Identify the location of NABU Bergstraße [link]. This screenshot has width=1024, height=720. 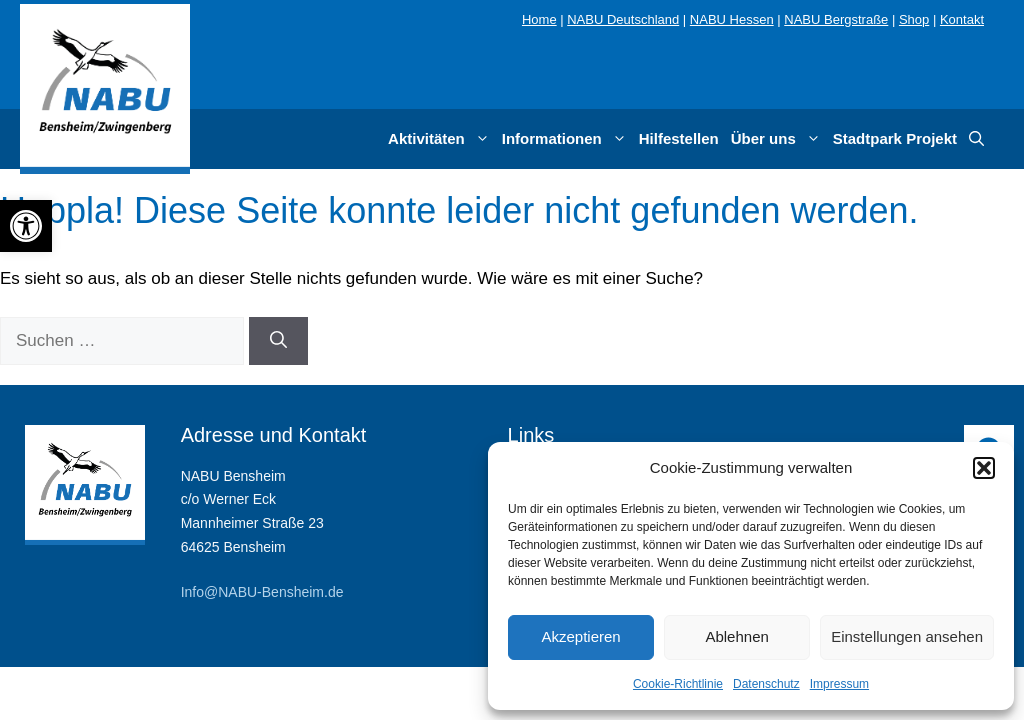
(836, 19).